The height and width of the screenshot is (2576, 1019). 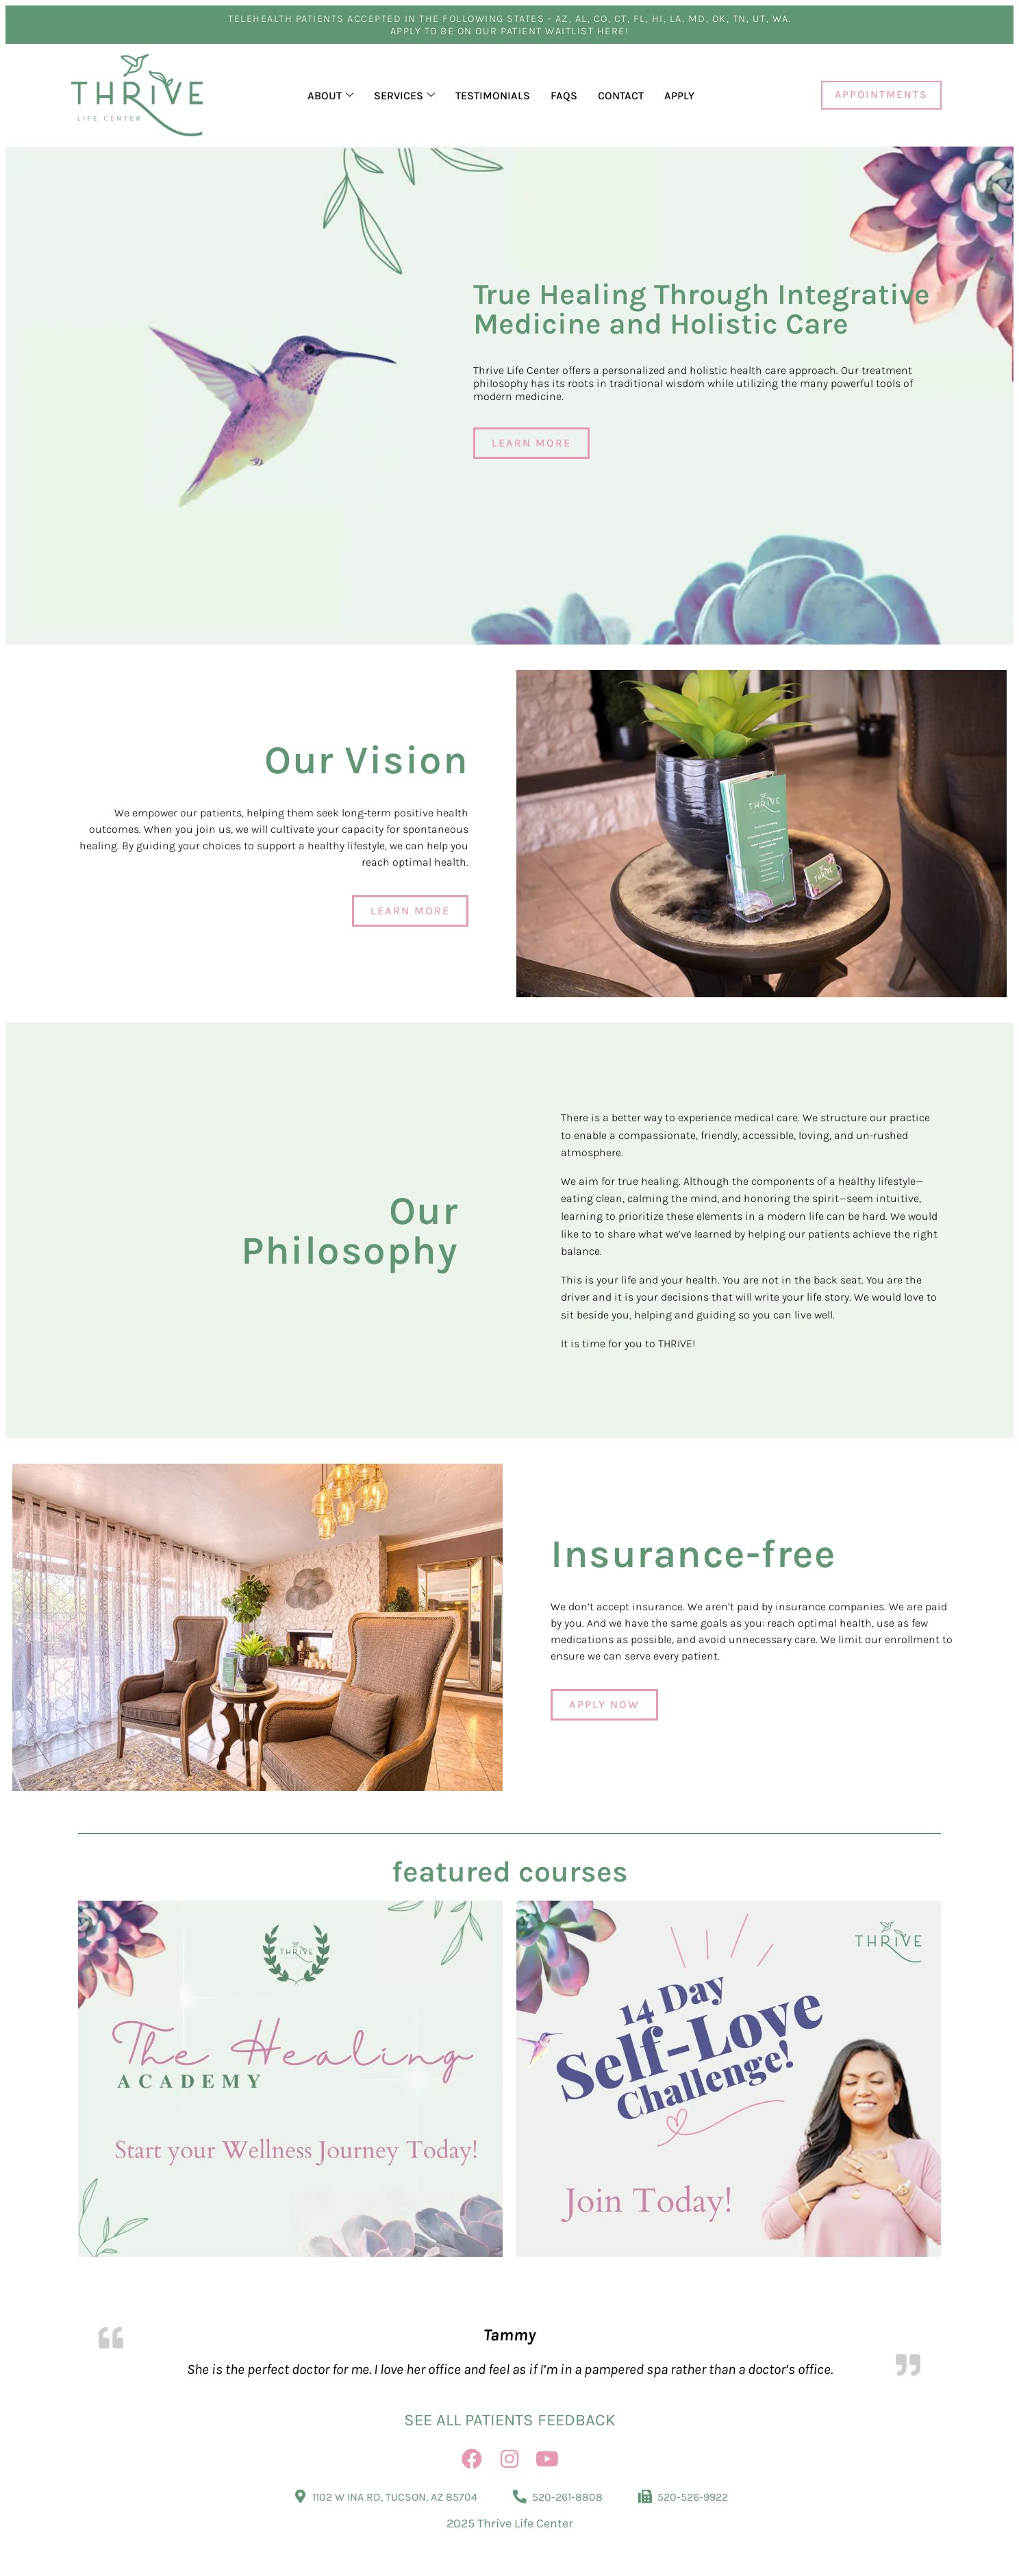 What do you see at coordinates (679, 95) in the screenshot?
I see `Apply` at bounding box center [679, 95].